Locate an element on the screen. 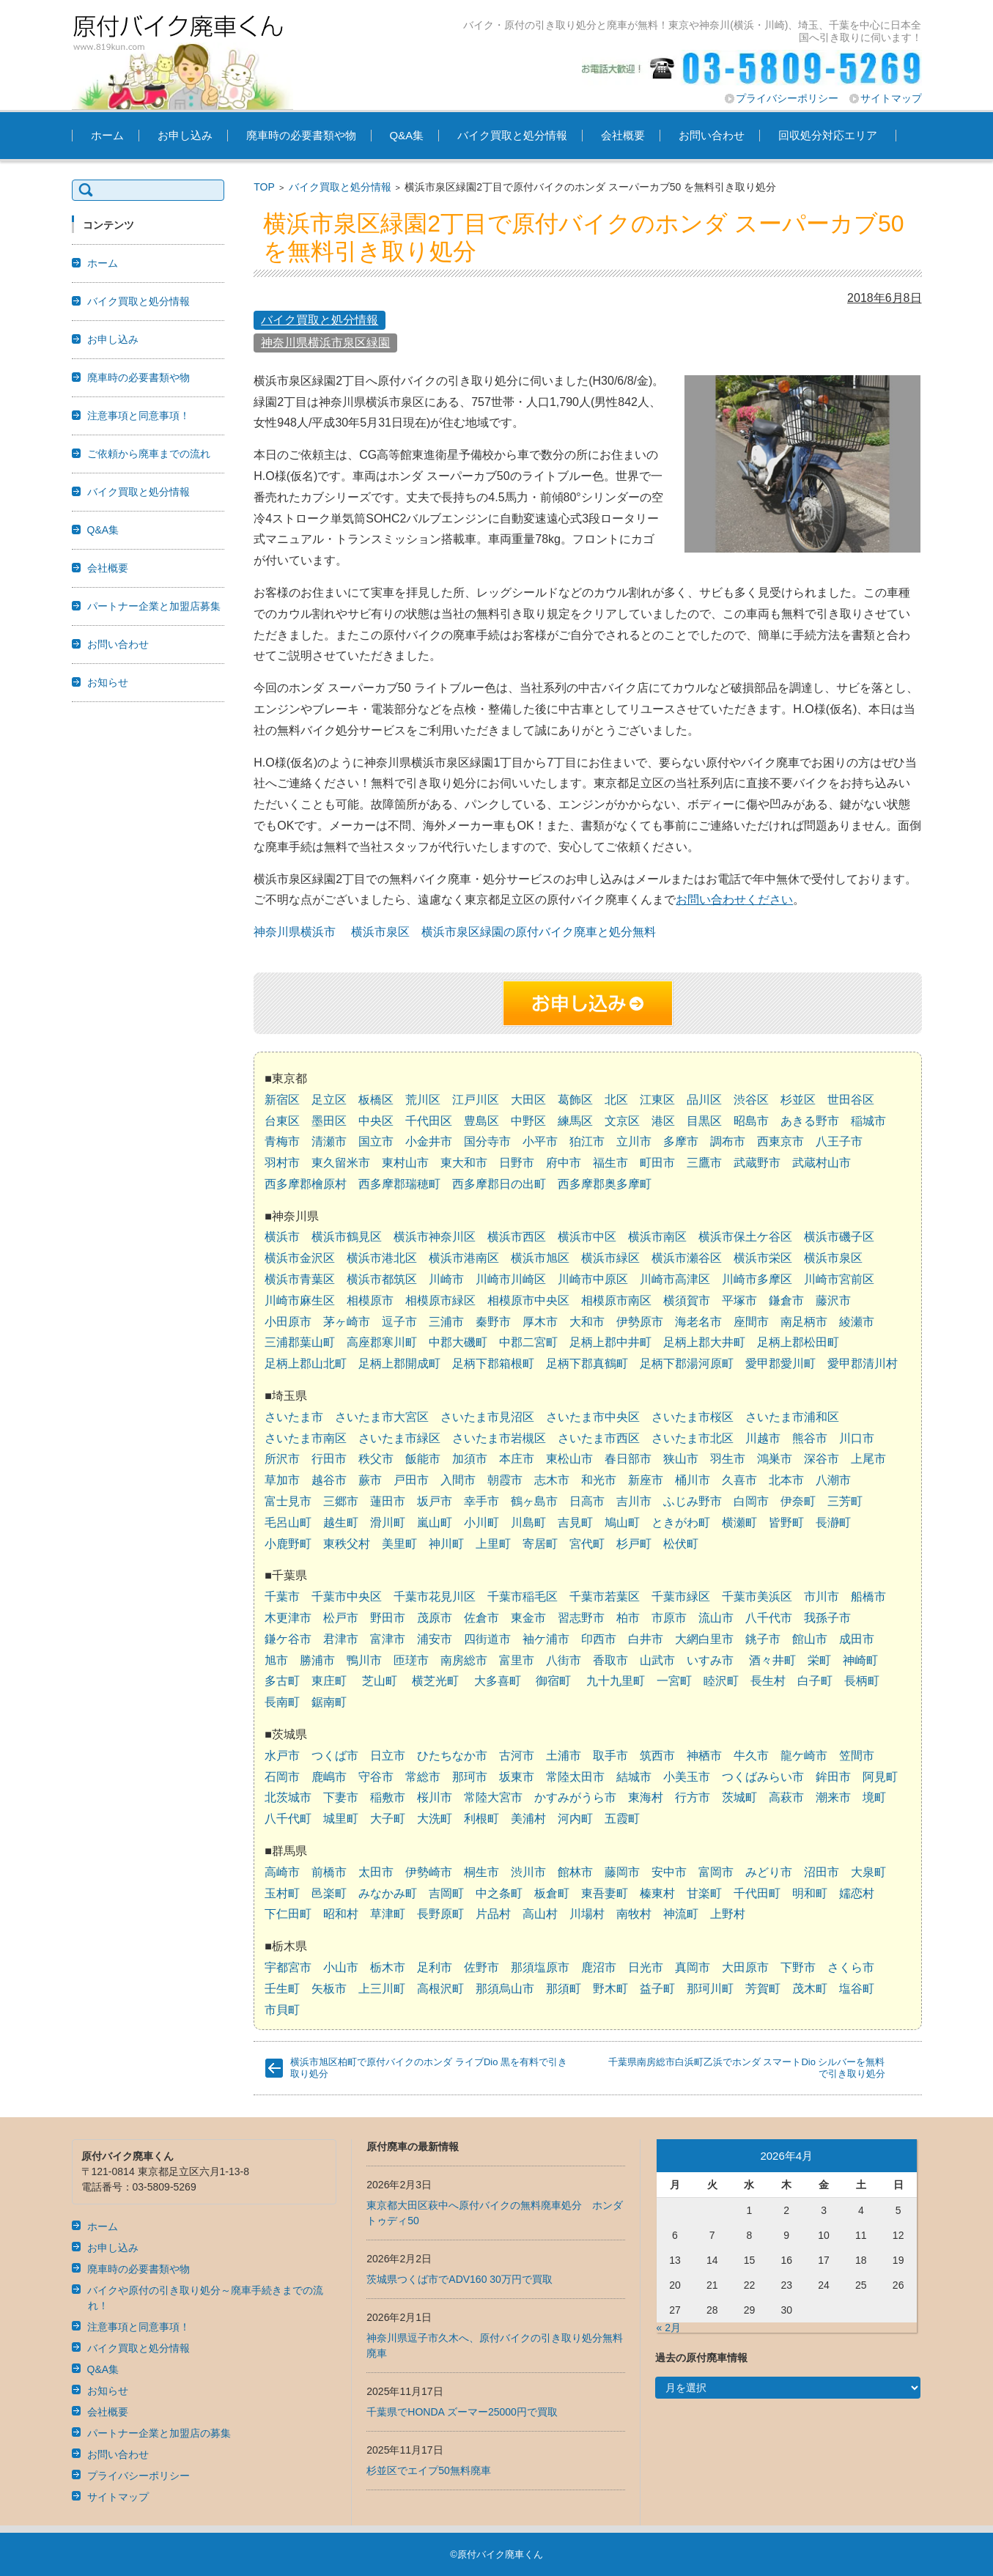 Image resolution: width=993 pixels, height=2576 pixels. 東金市 is located at coordinates (528, 1618).